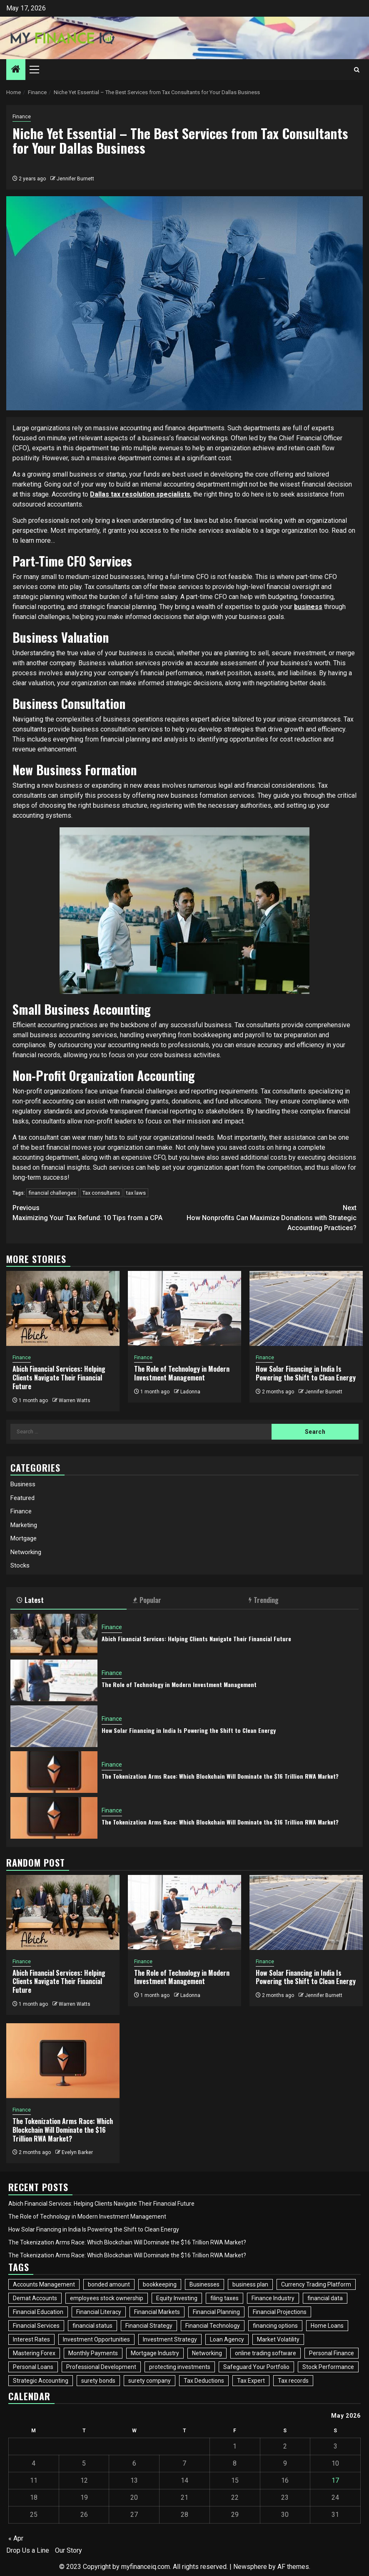  Describe the element at coordinates (98, 2380) in the screenshot. I see `surety bonds [surety bonds (1 item)]` at that location.